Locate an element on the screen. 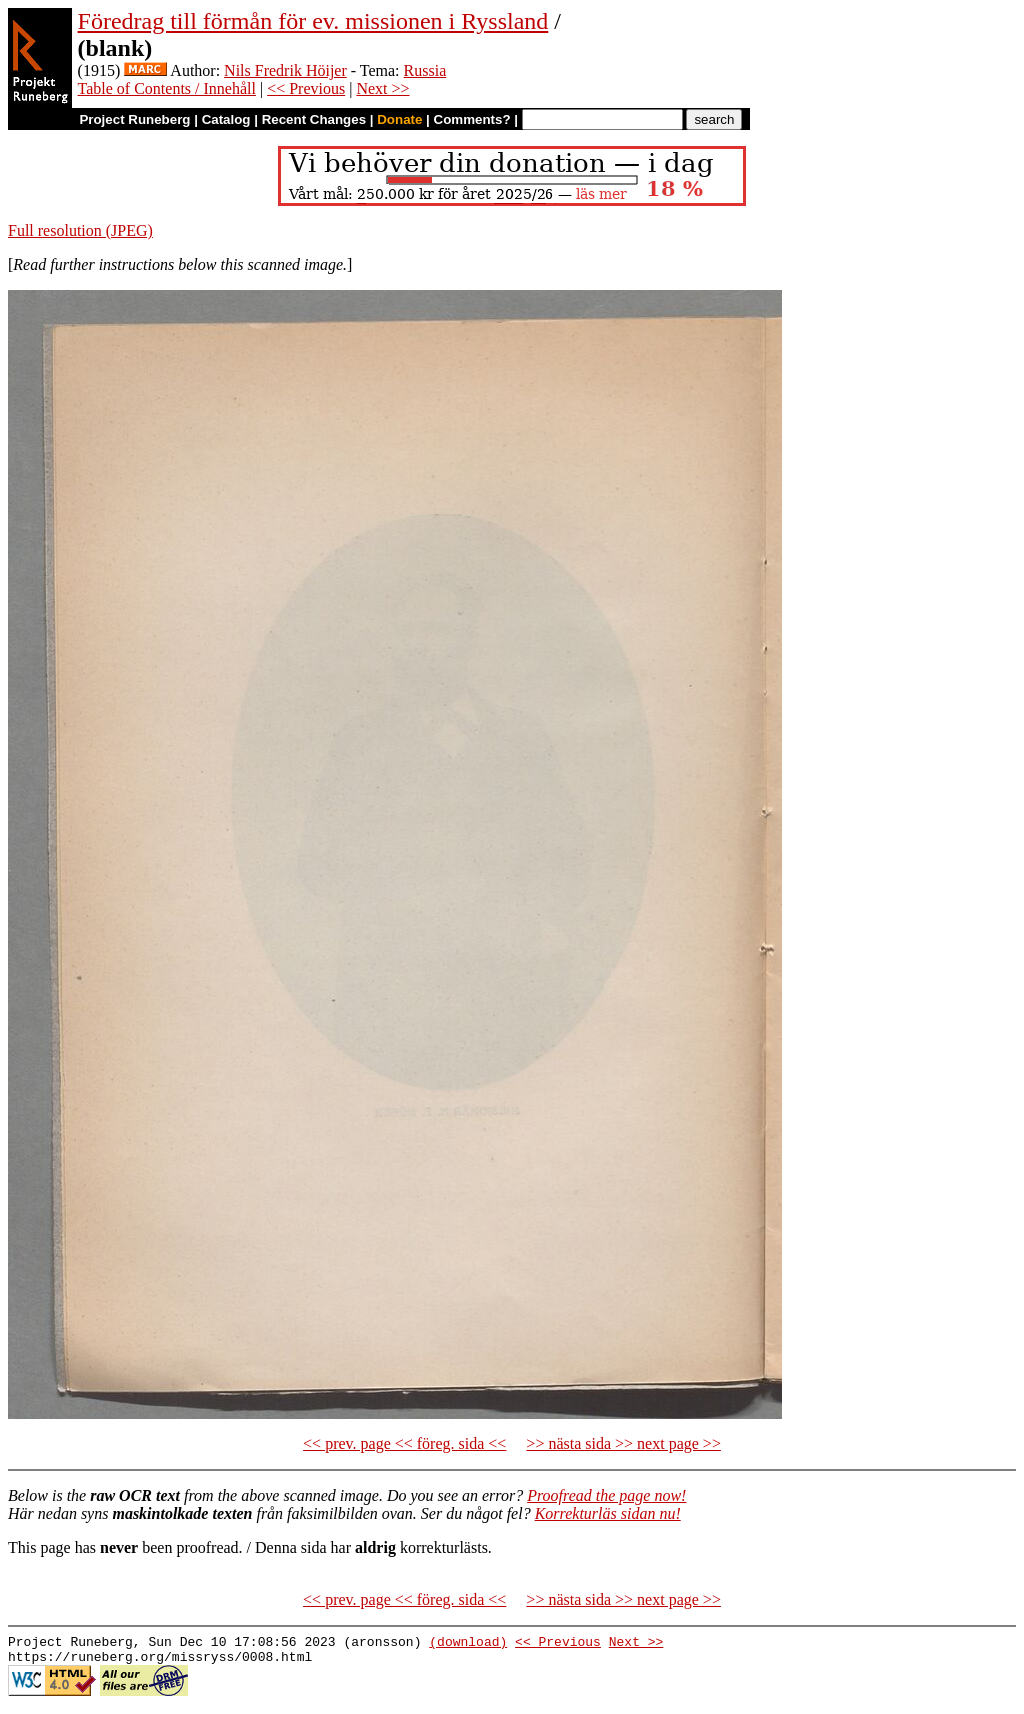 The height and width of the screenshot is (1714, 1024). << prev. page << föreg. sida << is located at coordinates (404, 1443).